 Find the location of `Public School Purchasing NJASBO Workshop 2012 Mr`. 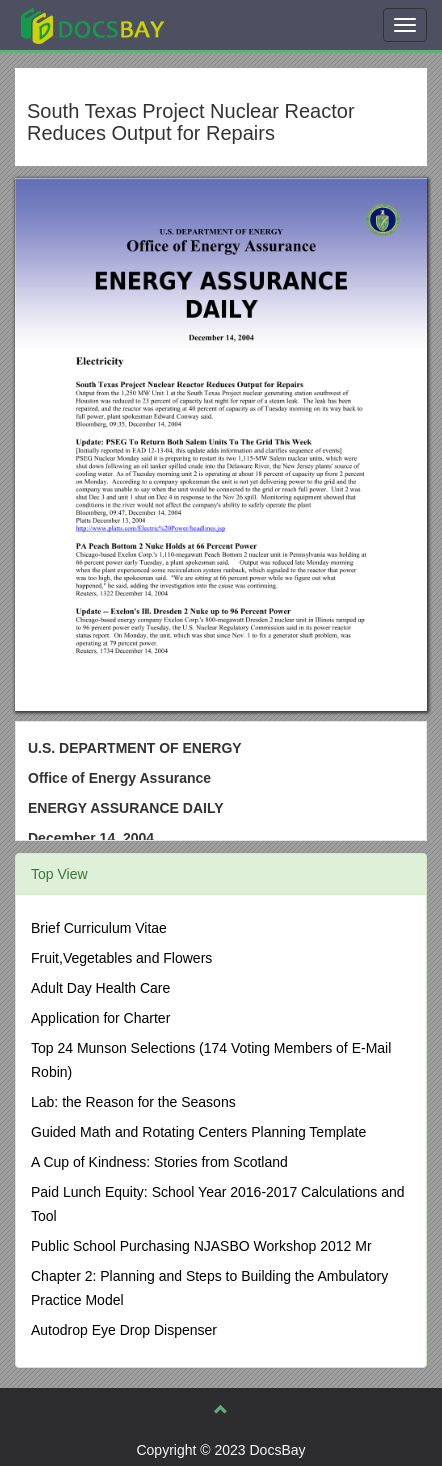

Public School Purchasing NJASBO Workshop 2012 Mr is located at coordinates (201, 1246).